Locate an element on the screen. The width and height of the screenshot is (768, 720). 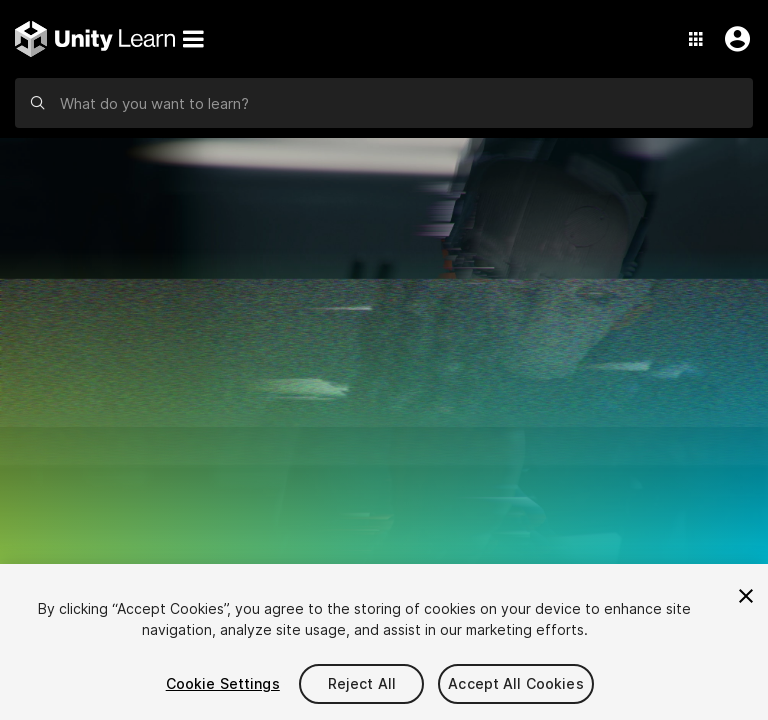
[Close] is located at coordinates (746, 596).